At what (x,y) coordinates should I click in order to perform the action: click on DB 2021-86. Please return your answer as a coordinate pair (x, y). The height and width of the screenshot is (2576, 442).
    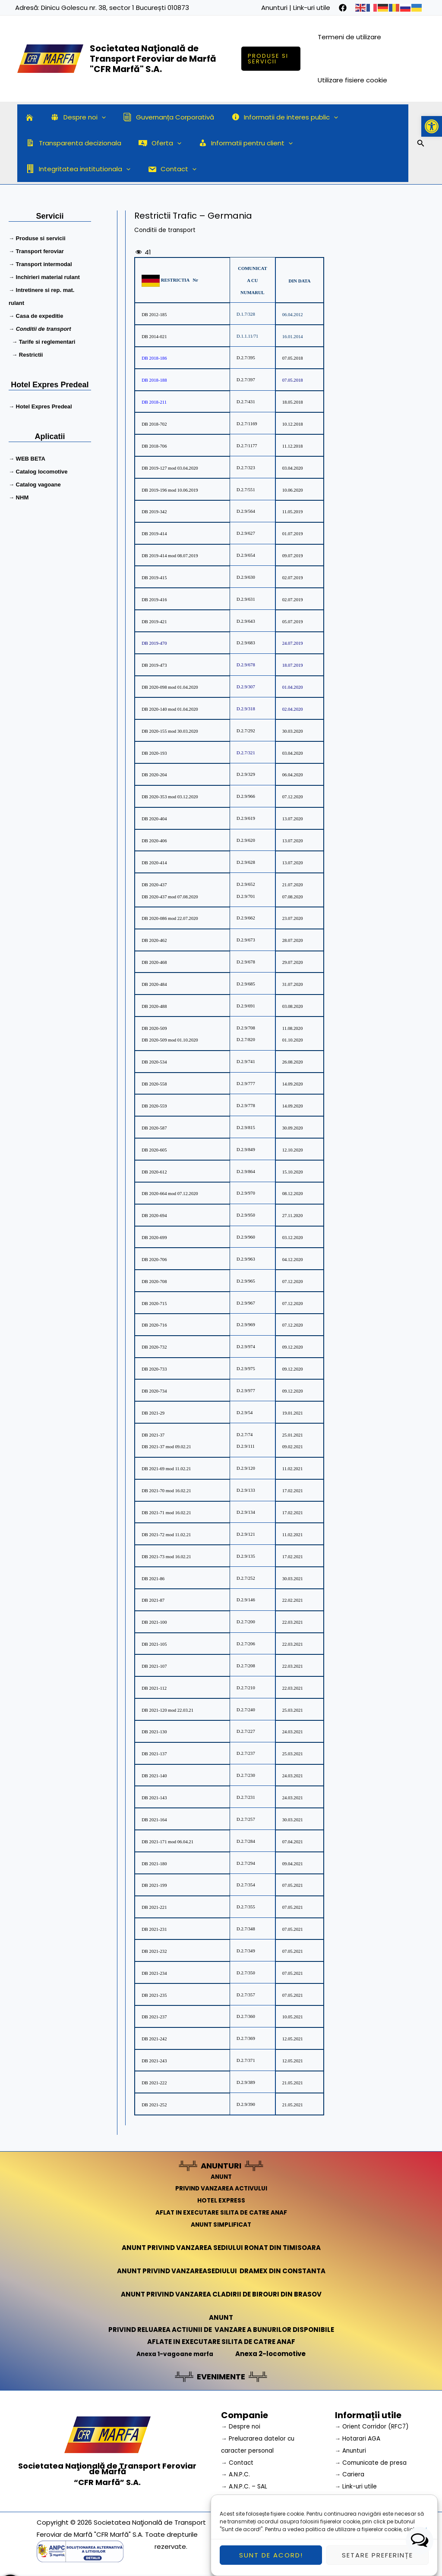
    Looking at the image, I should click on (153, 1578).